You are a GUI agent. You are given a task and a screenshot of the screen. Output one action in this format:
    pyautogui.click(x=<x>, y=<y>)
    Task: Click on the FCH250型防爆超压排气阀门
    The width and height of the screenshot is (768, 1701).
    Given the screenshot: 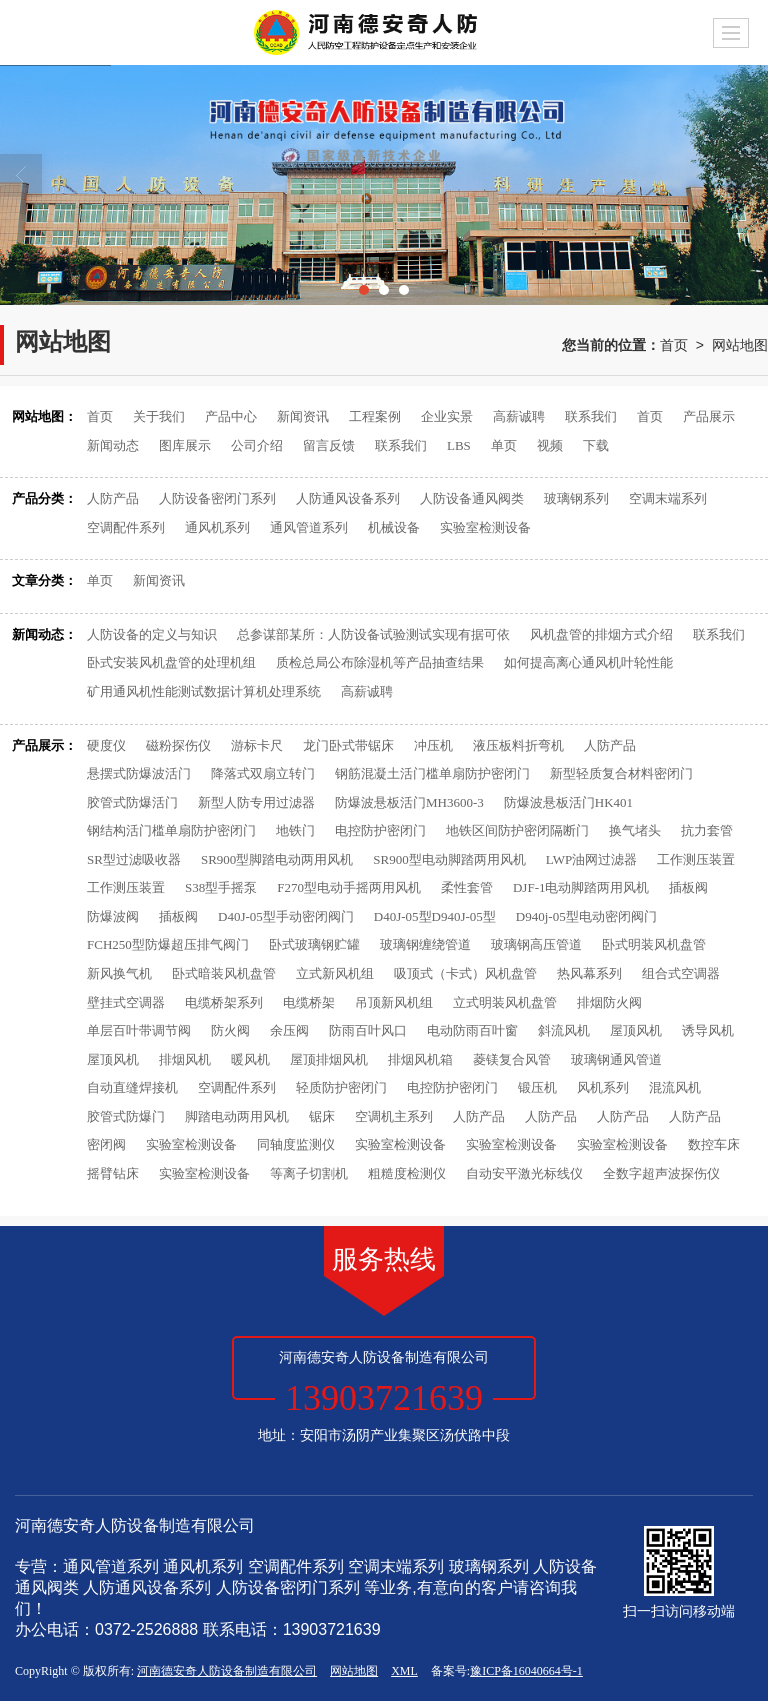 What is the action you would take?
    pyautogui.click(x=168, y=944)
    